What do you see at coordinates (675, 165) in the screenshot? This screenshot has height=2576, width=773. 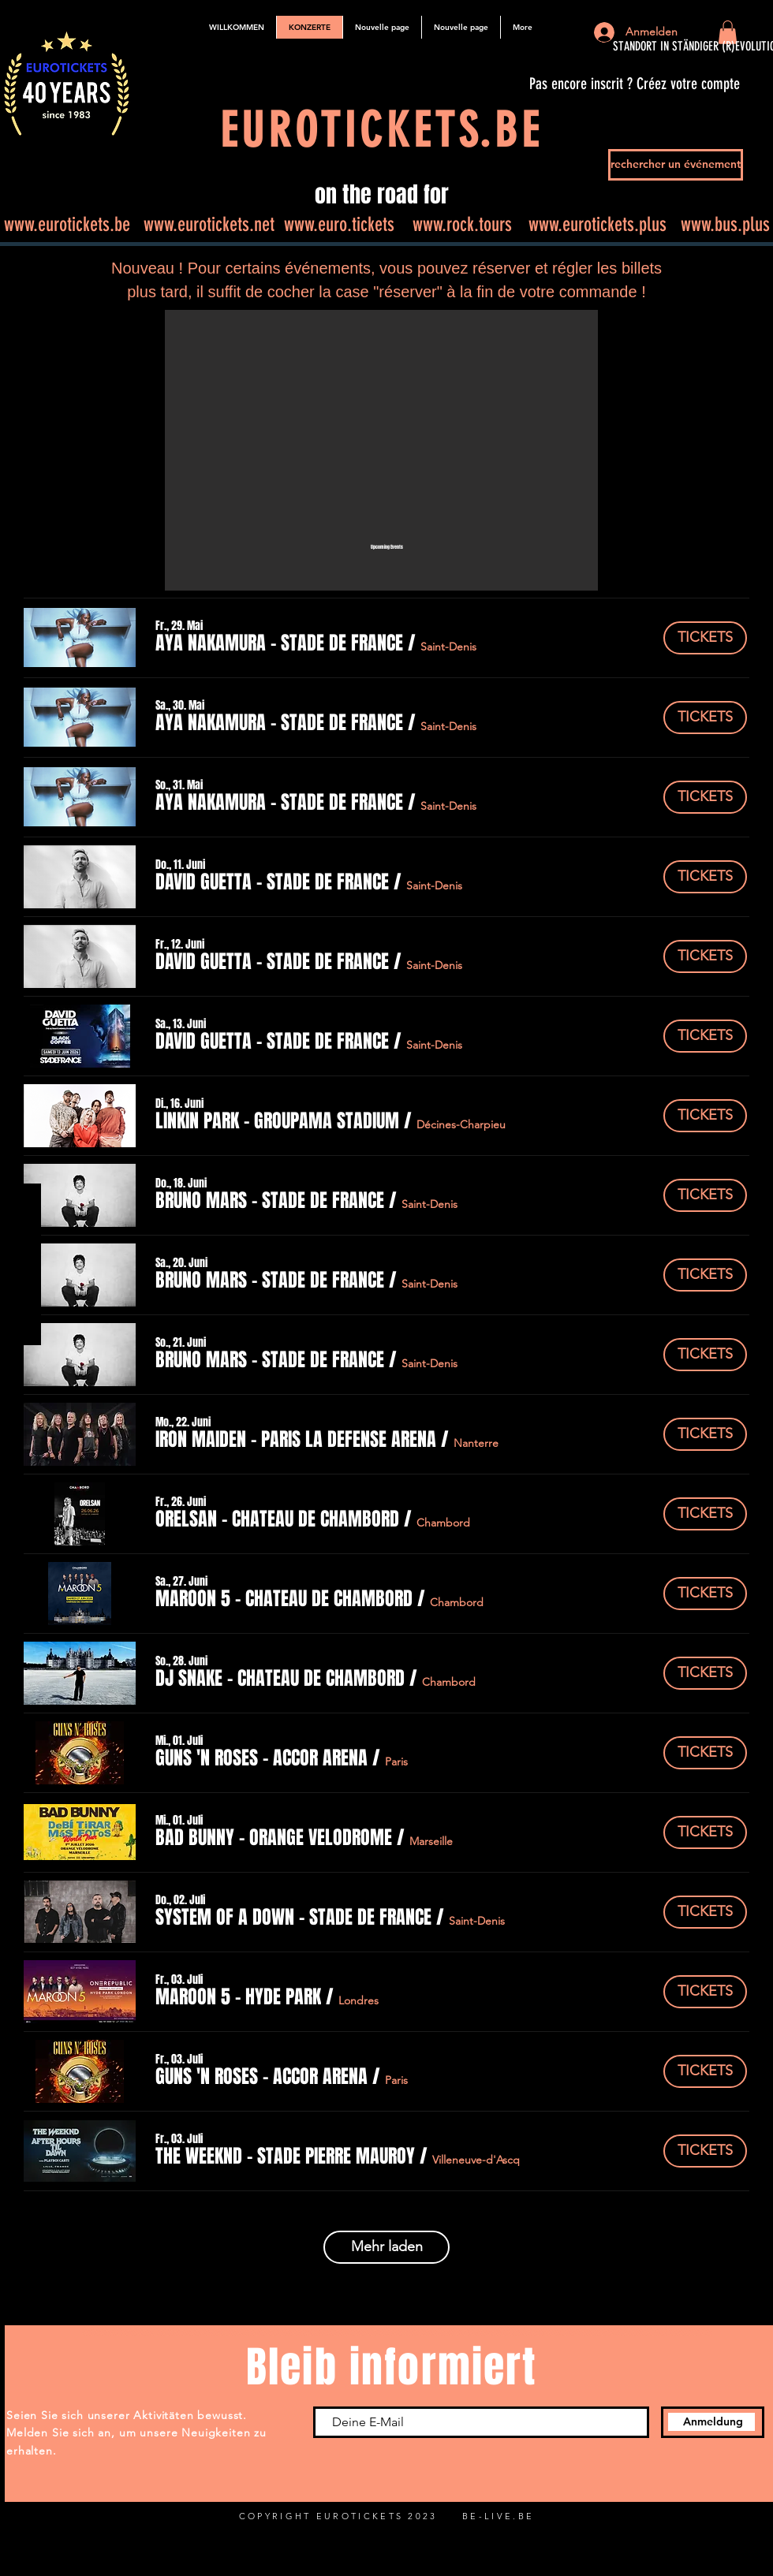 I see `[rechercher un événement]` at bounding box center [675, 165].